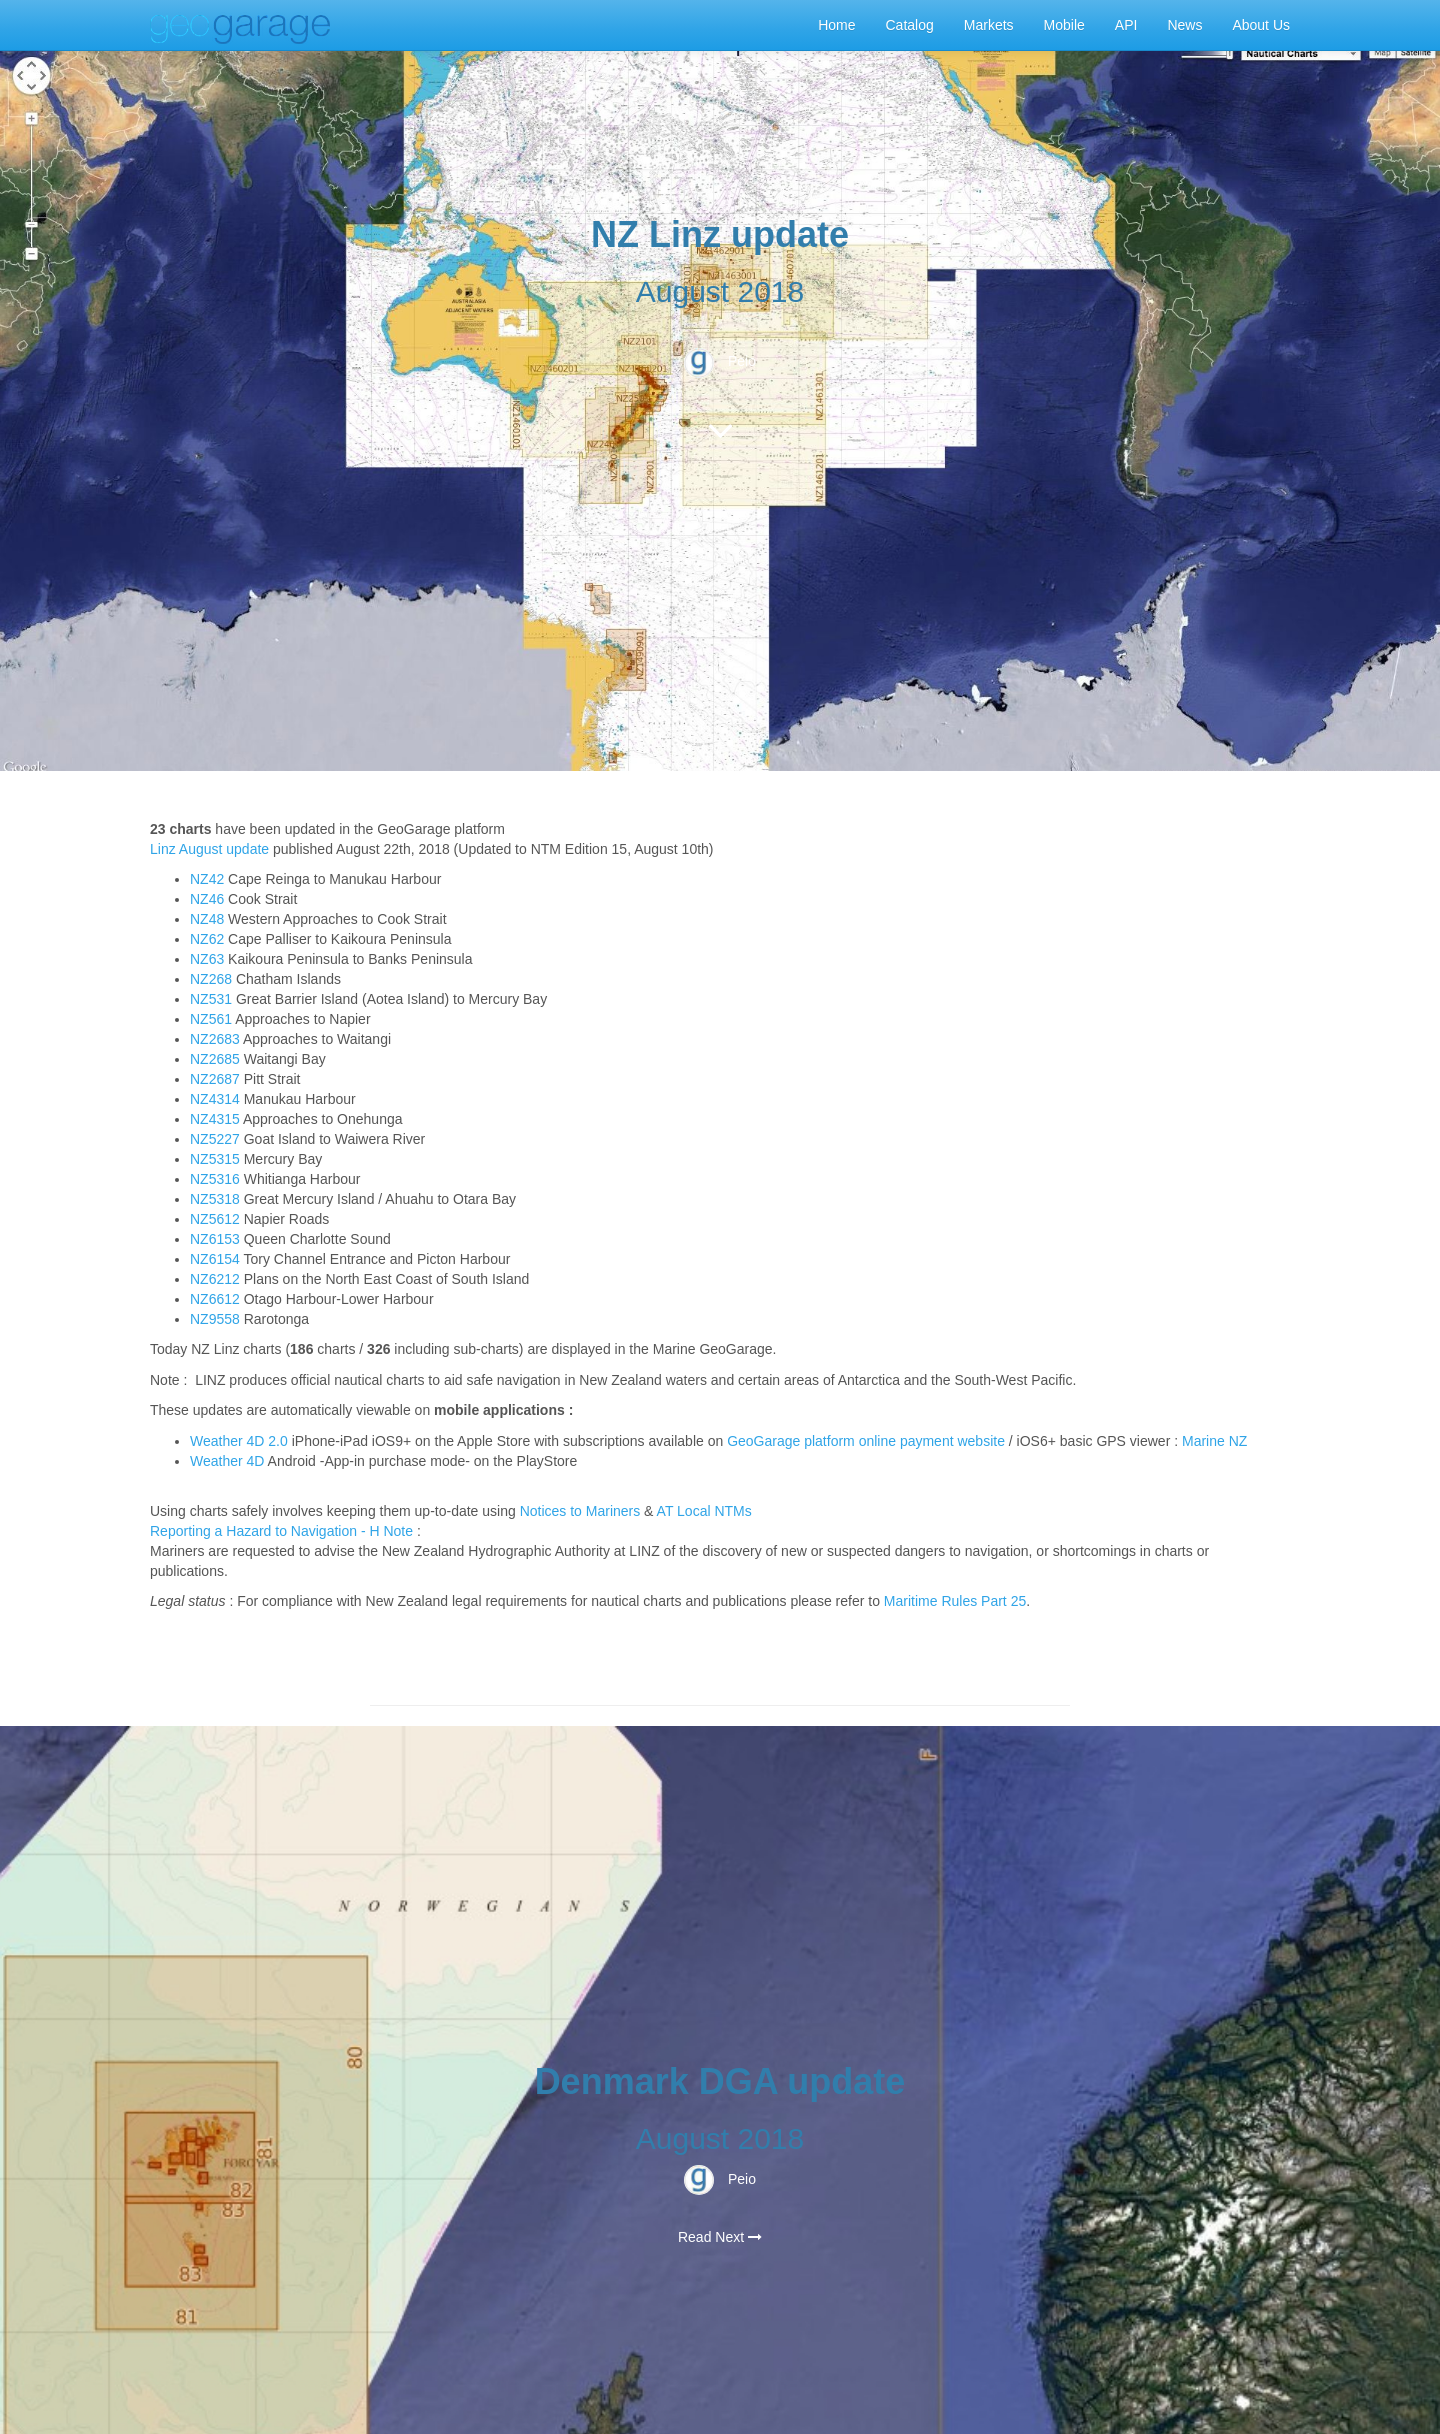 This screenshot has width=1440, height=2434. I want to click on NZ46, so click(207, 899).